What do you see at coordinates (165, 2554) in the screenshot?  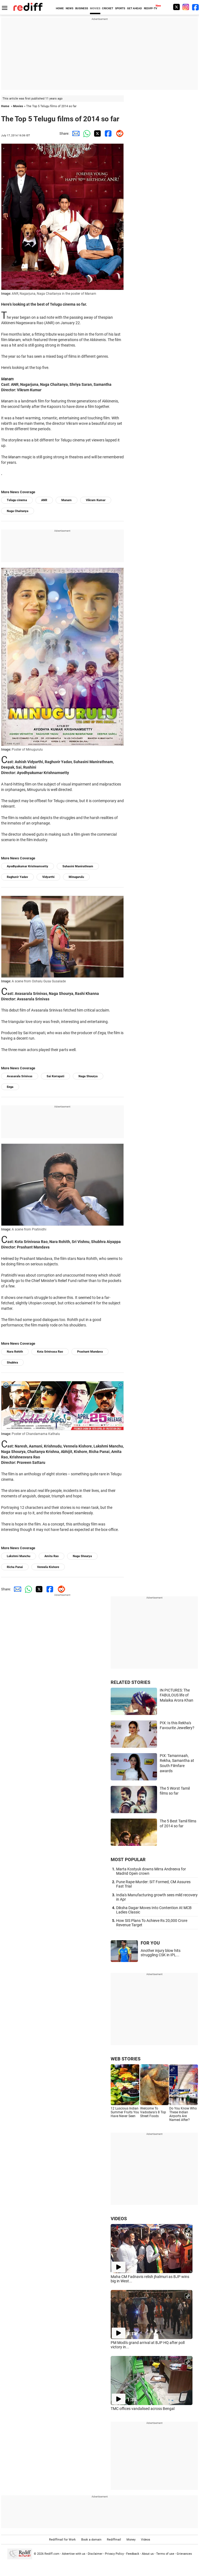 I see `Terms of use` at bounding box center [165, 2554].